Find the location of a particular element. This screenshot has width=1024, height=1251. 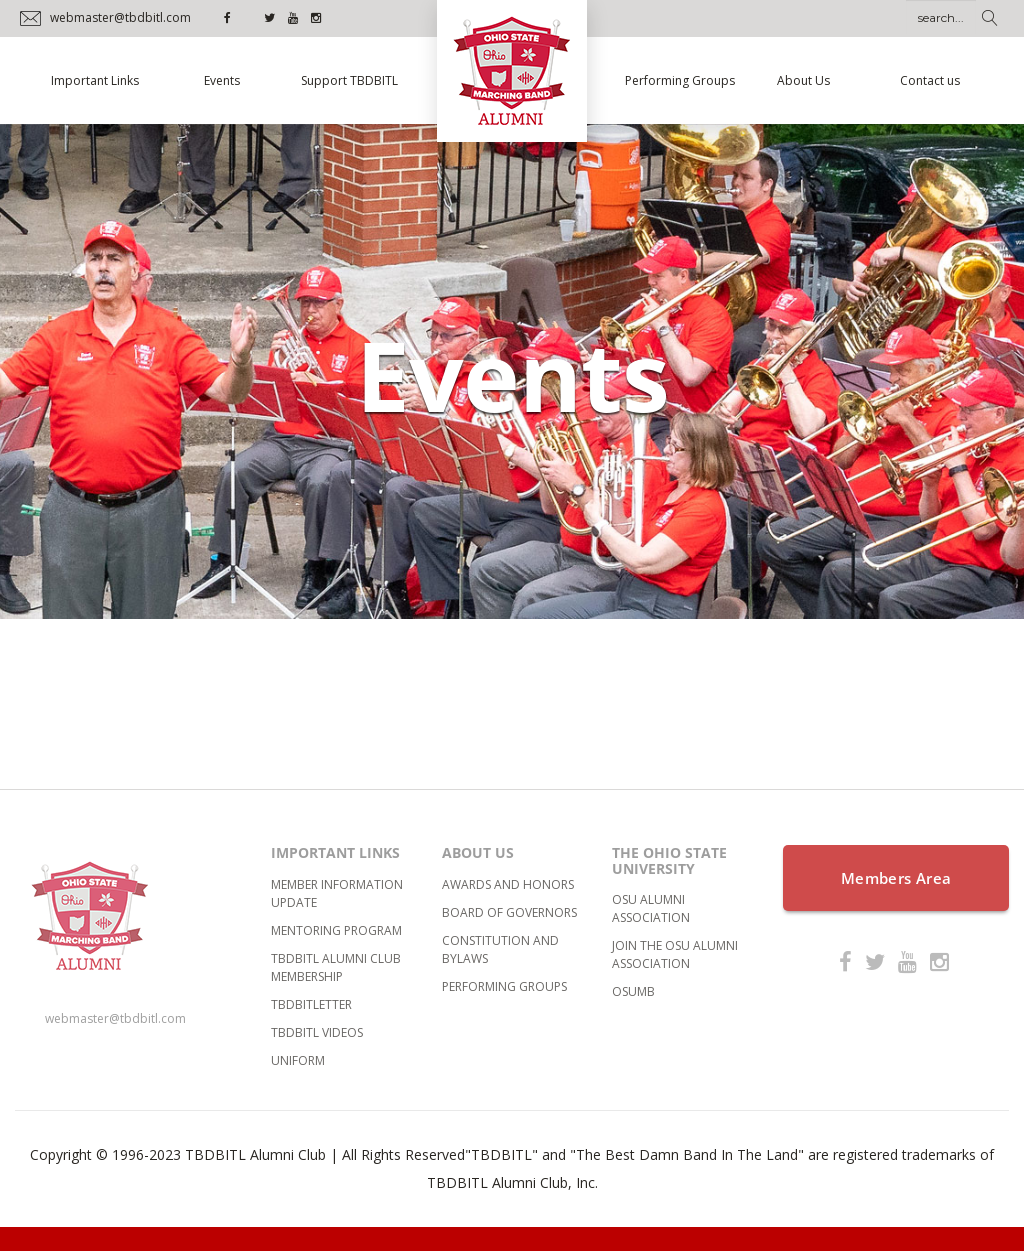

OSUMB is located at coordinates (633, 991).